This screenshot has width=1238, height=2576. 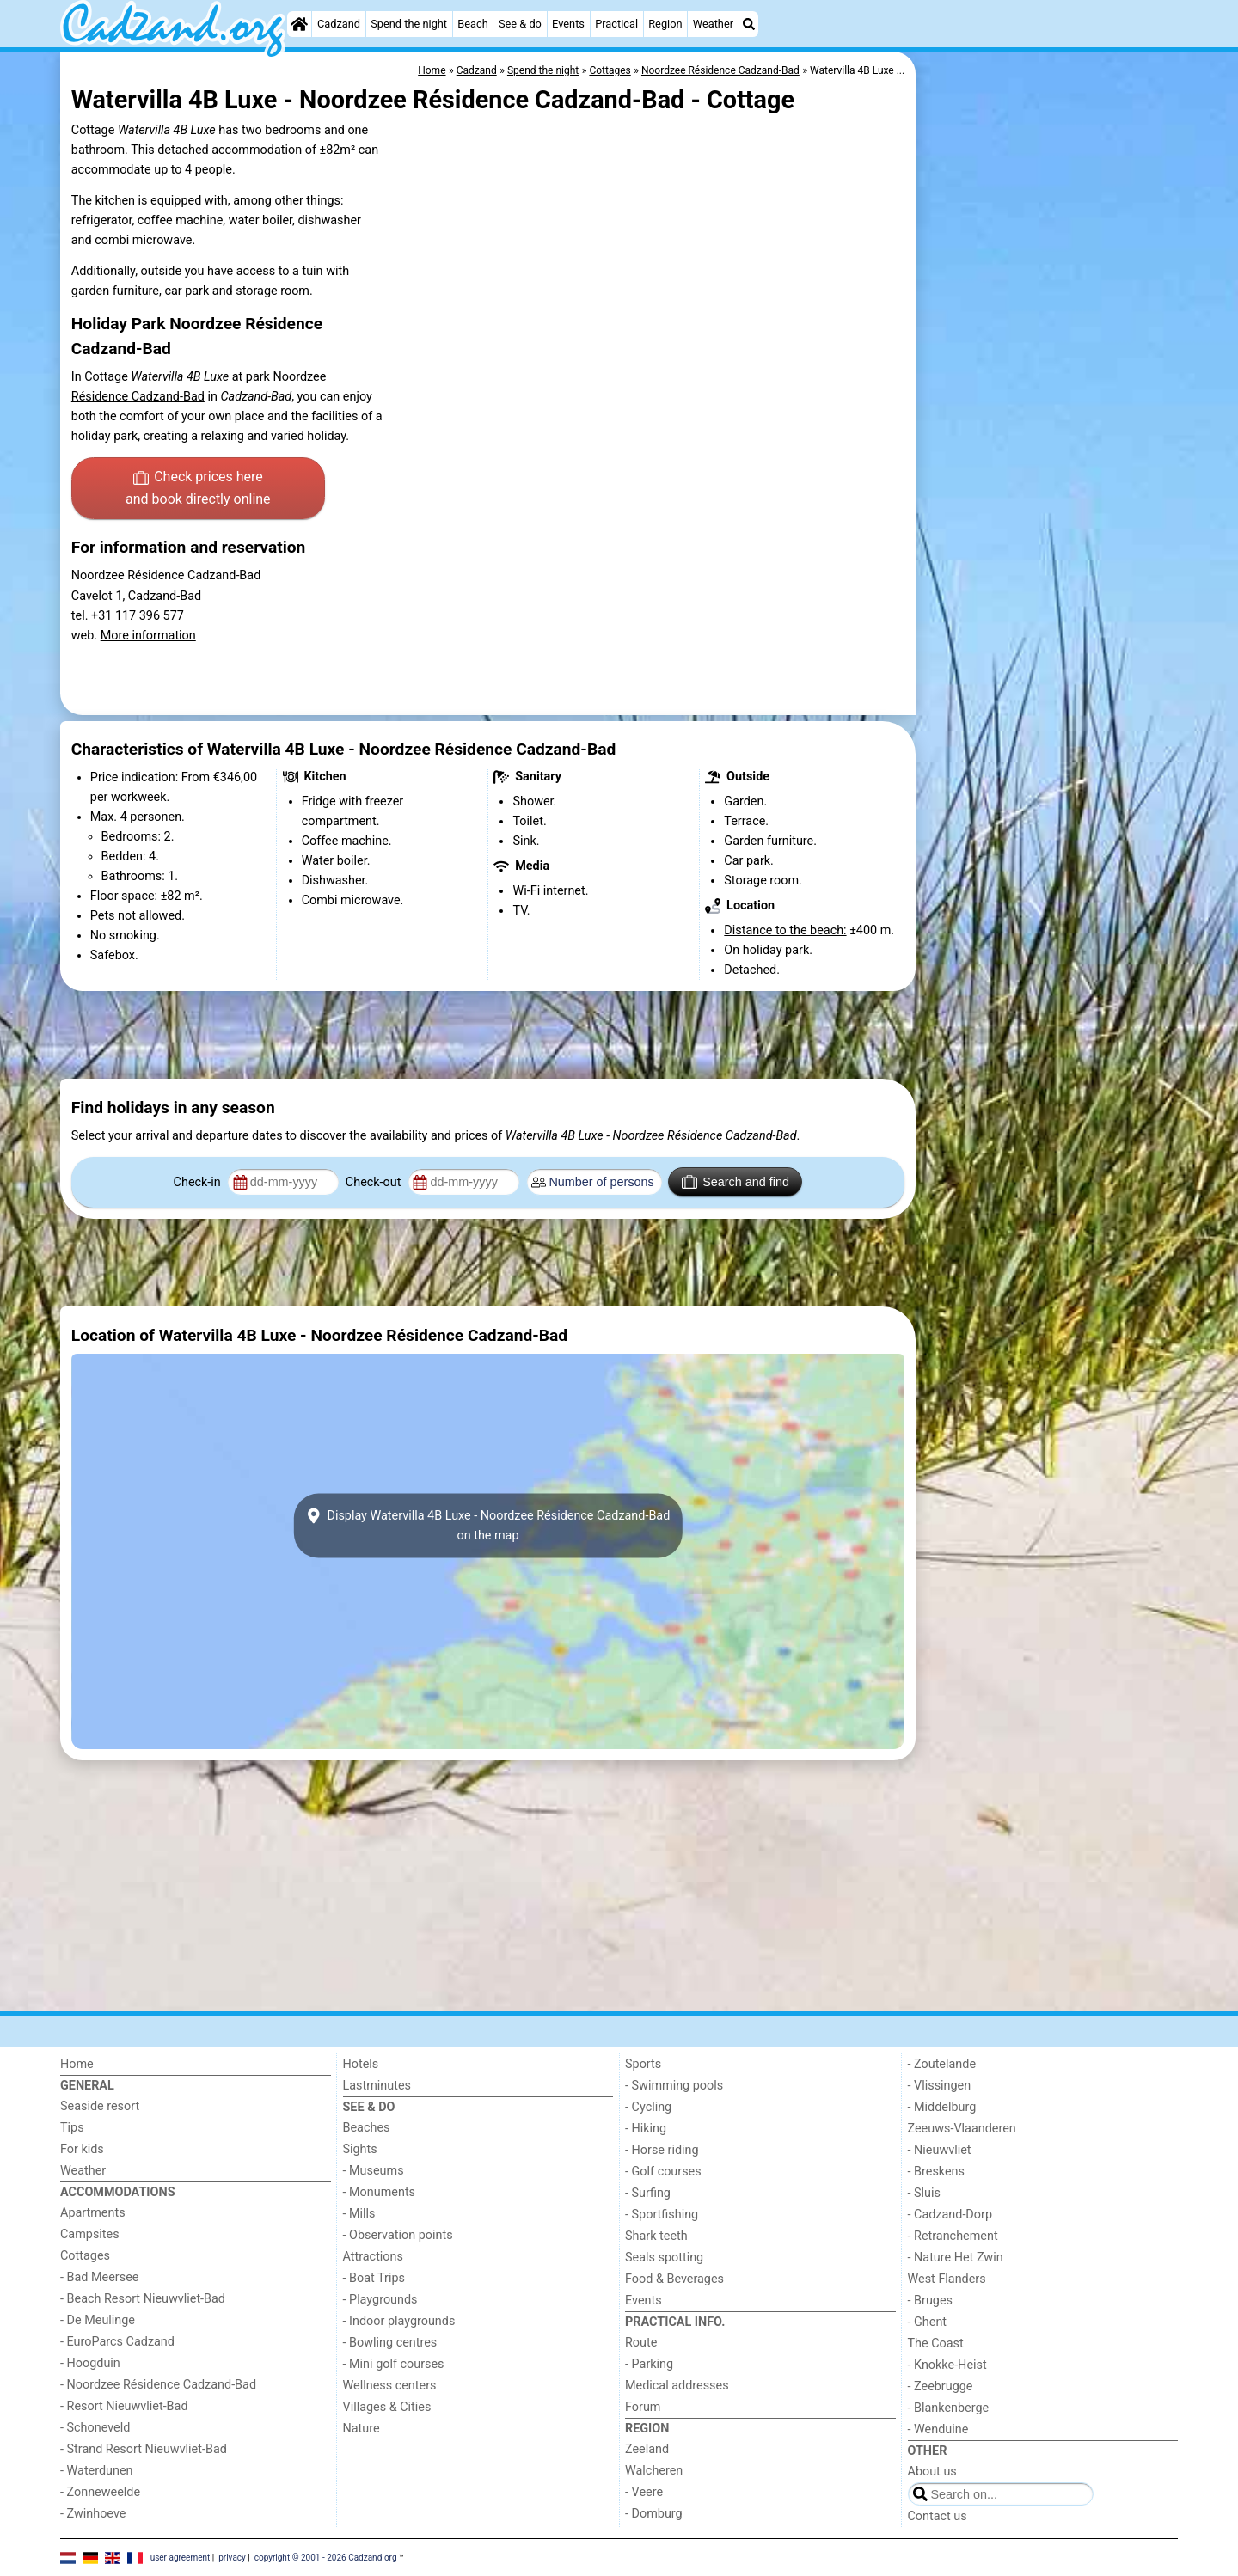 What do you see at coordinates (82, 2149) in the screenshot?
I see `For kids` at bounding box center [82, 2149].